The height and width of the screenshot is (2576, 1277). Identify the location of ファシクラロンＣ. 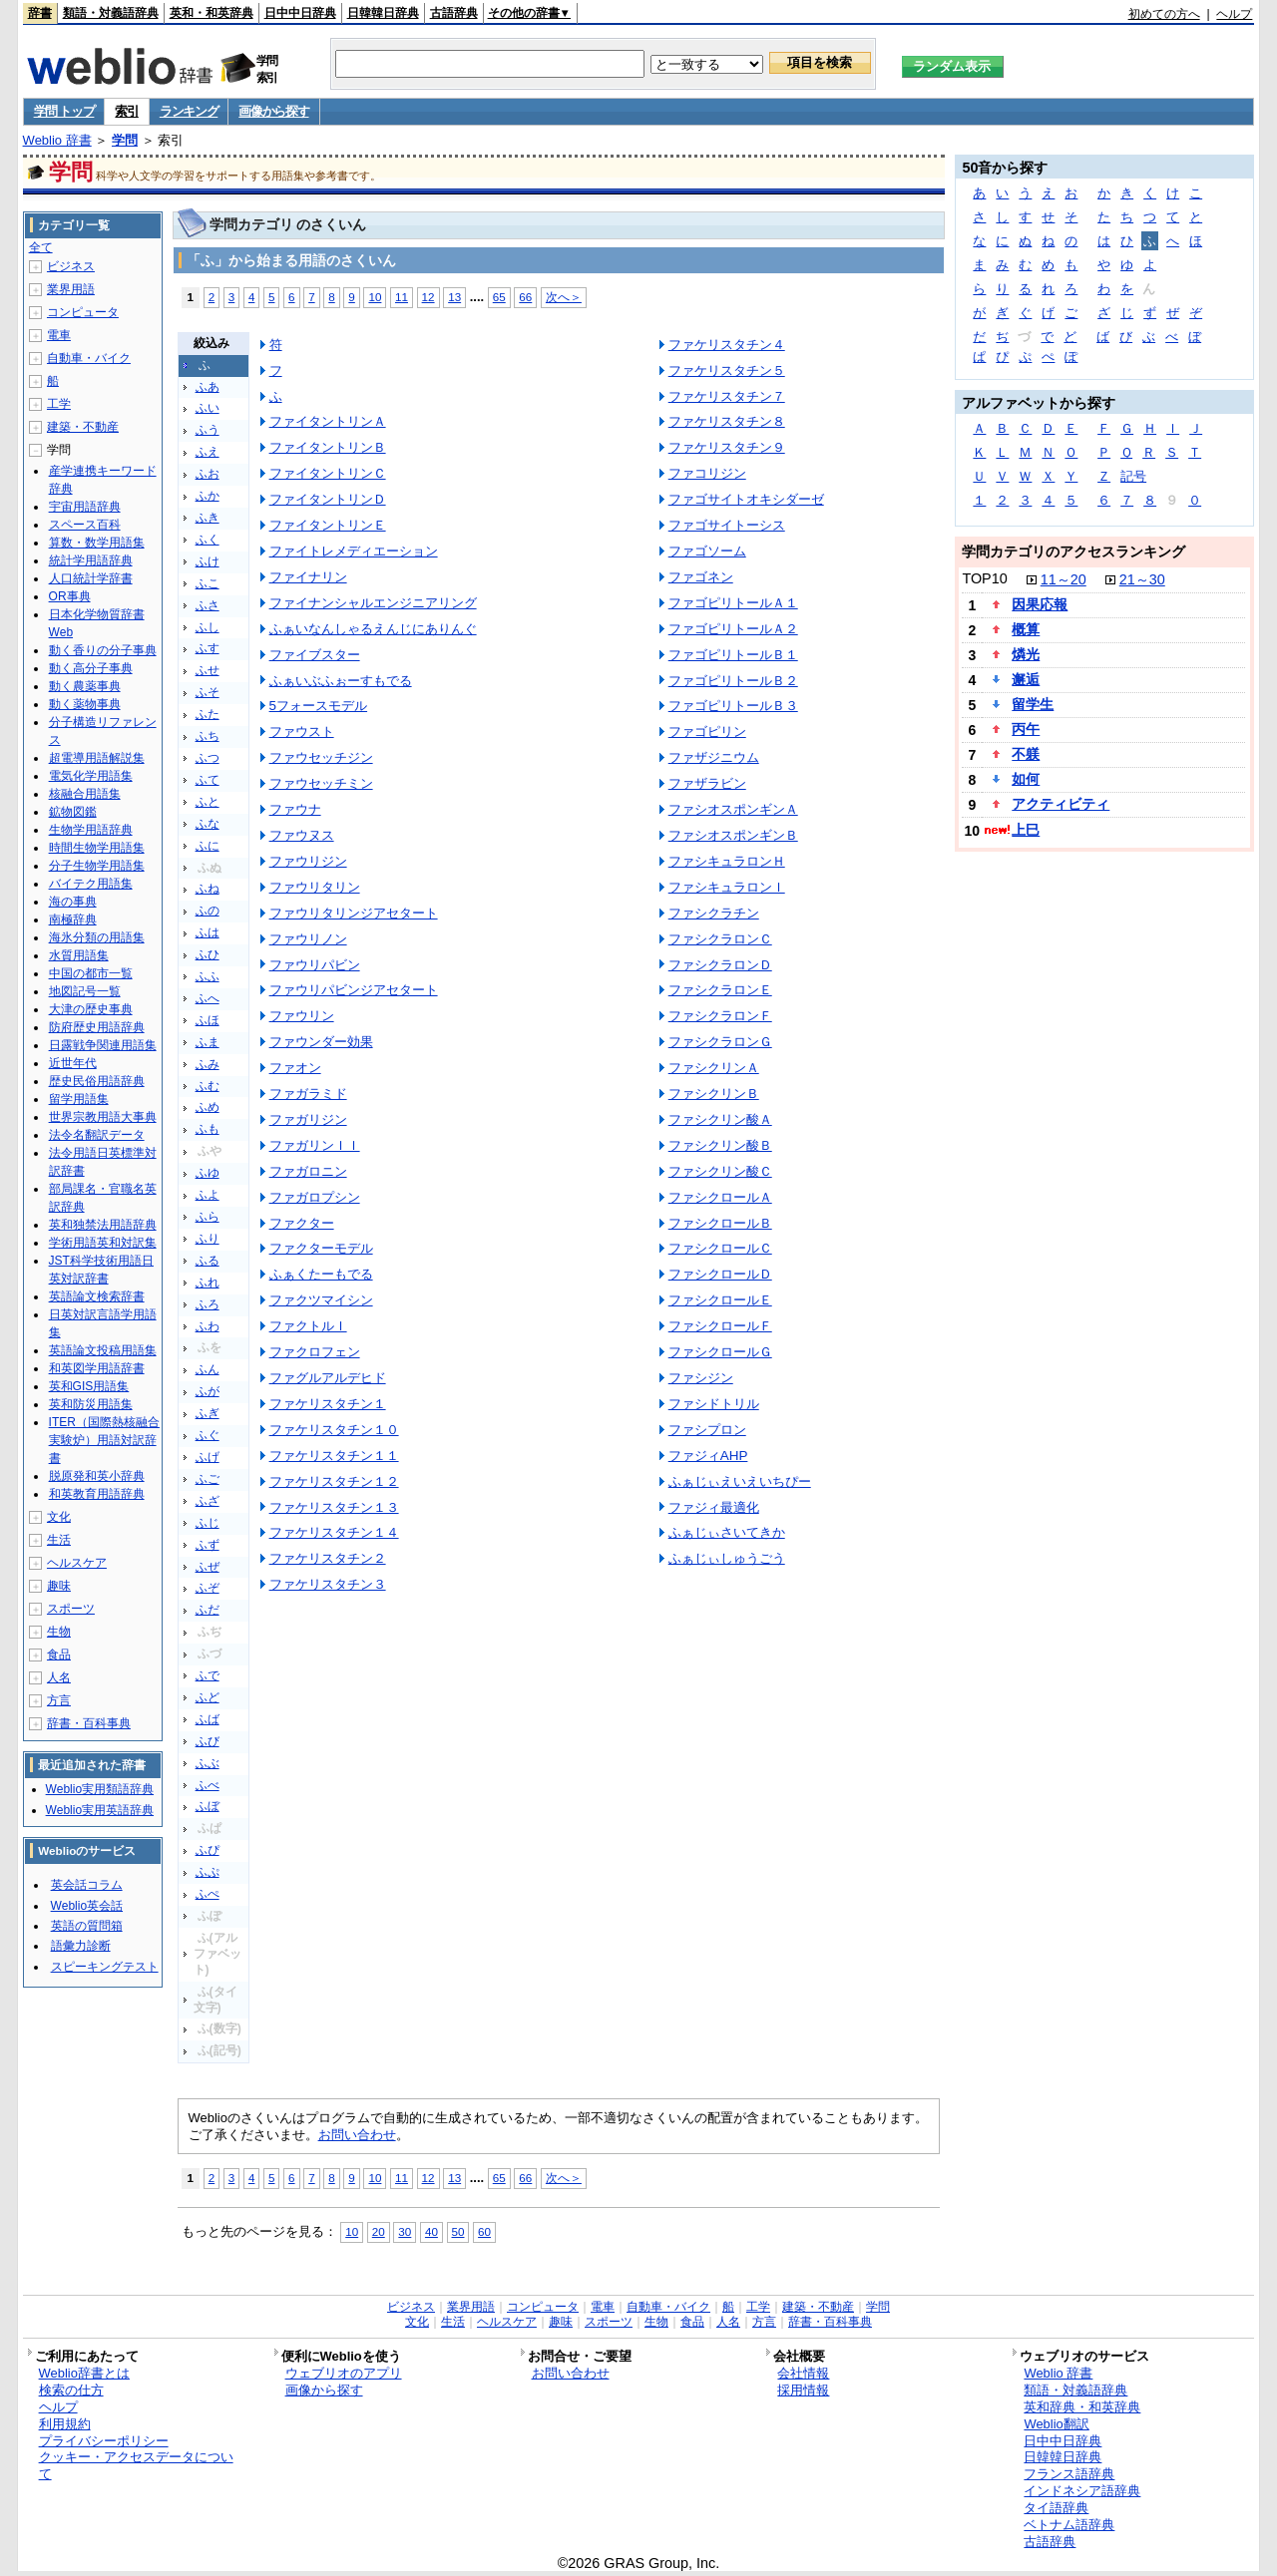
(720, 938).